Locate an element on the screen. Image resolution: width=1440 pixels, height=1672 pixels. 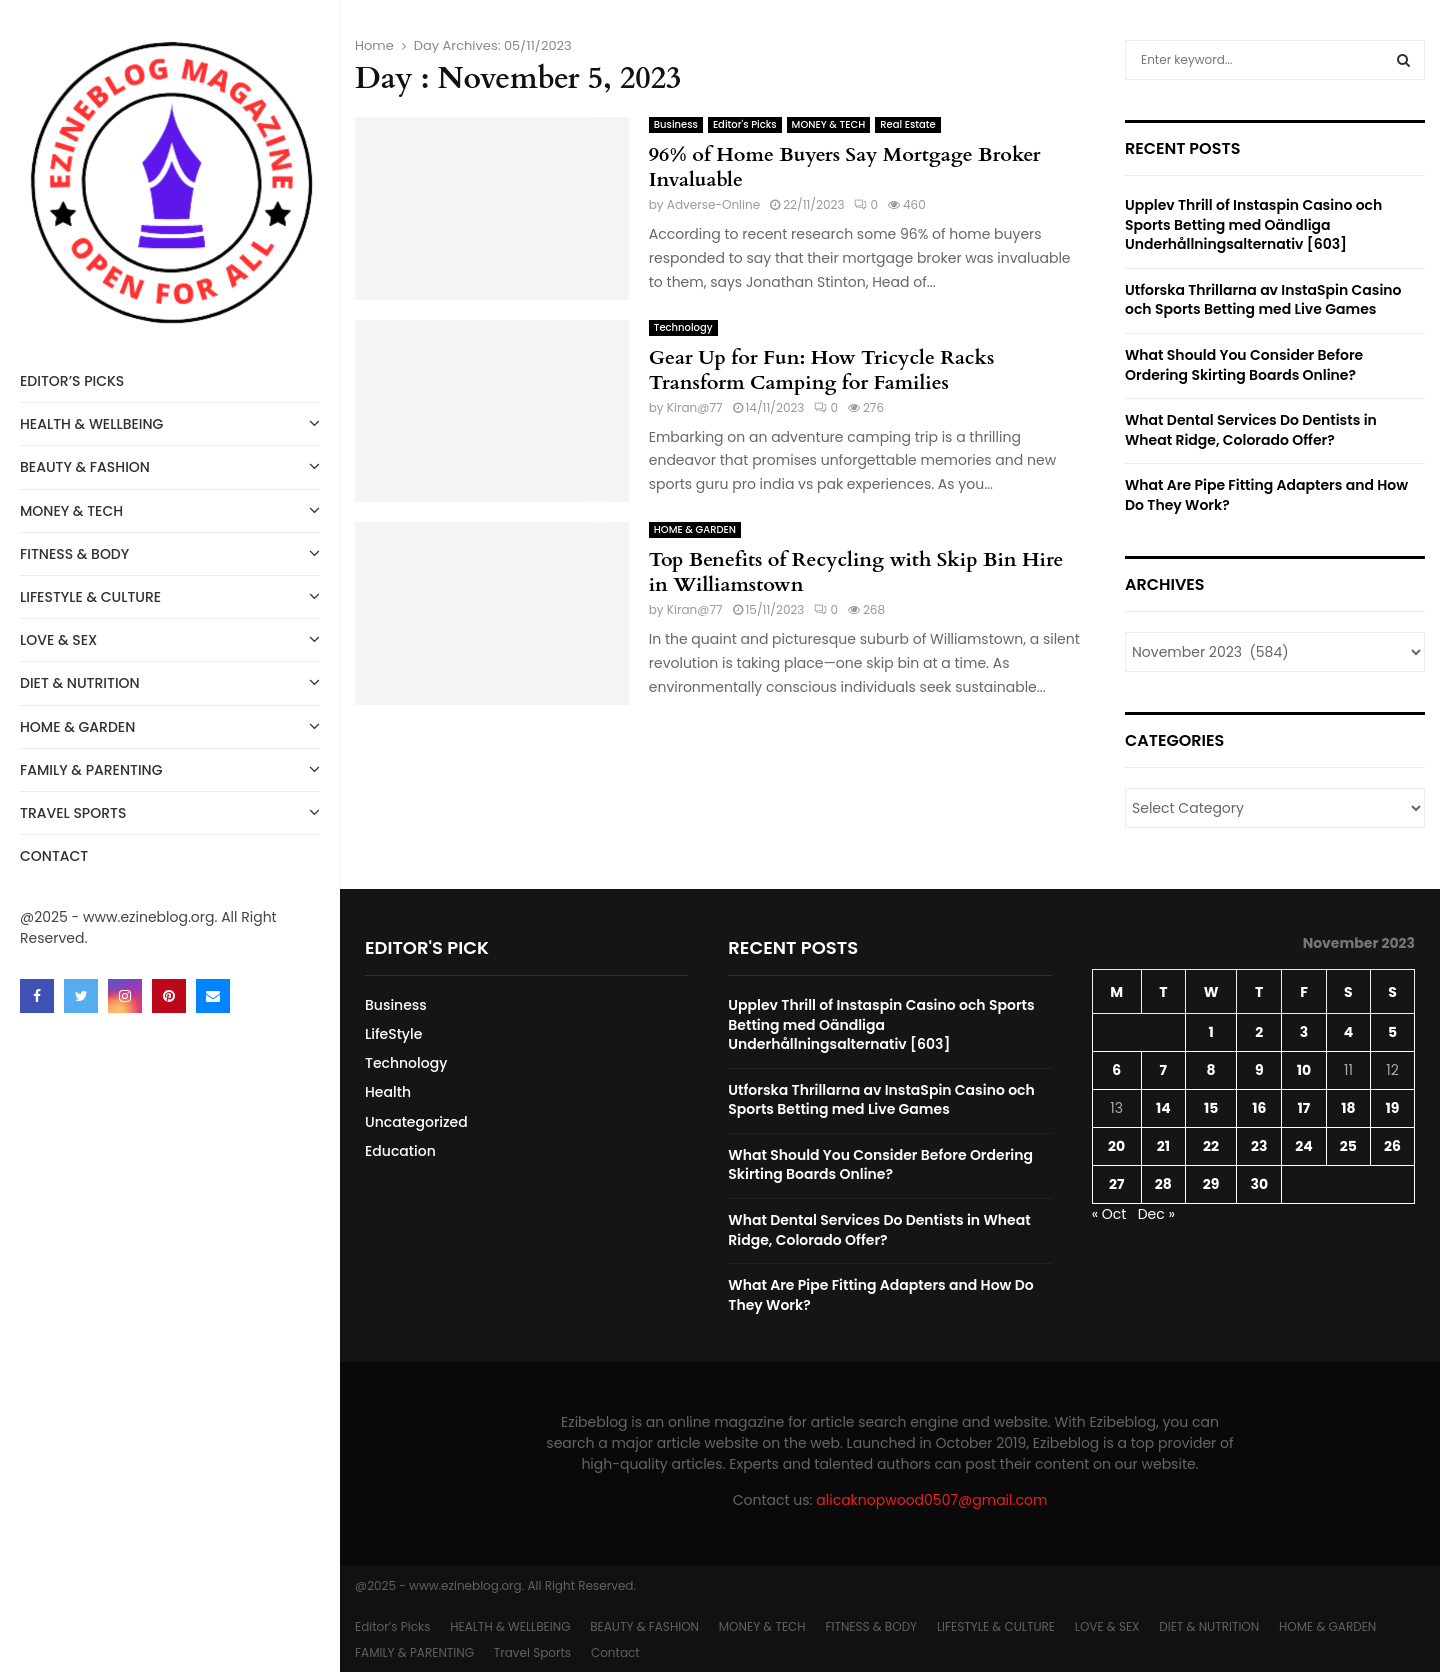
What Are Pipe Fitting Adapters and How Do They Work? is located at coordinates (1266, 495).